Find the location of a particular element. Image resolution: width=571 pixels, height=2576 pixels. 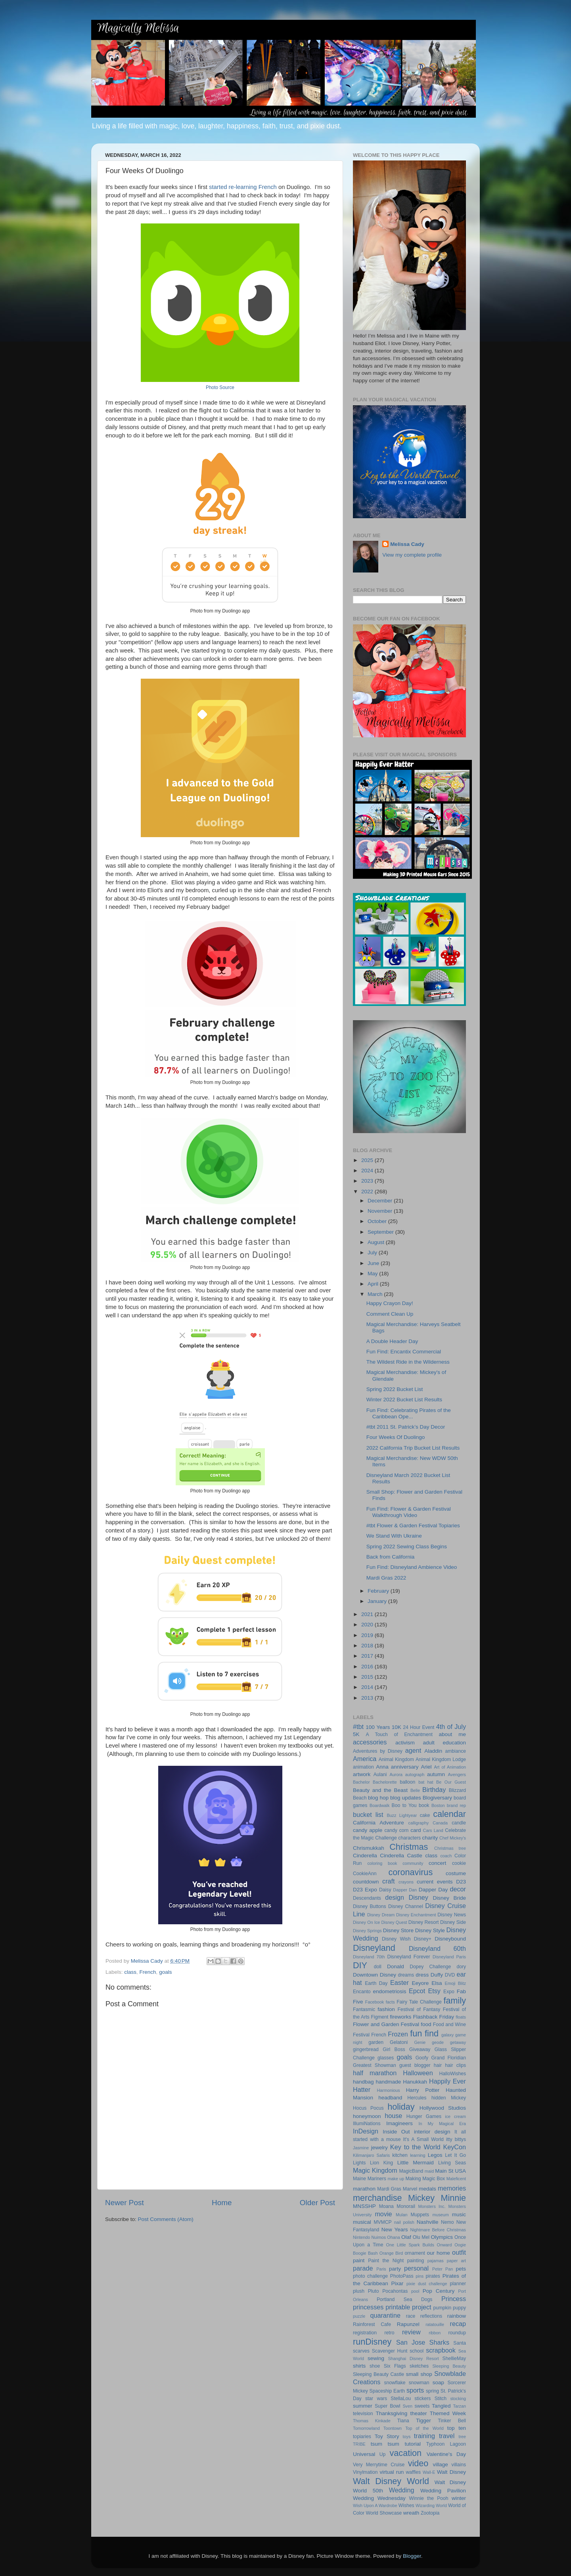

Winter 2022 Bucket List Results is located at coordinates (404, 1399).